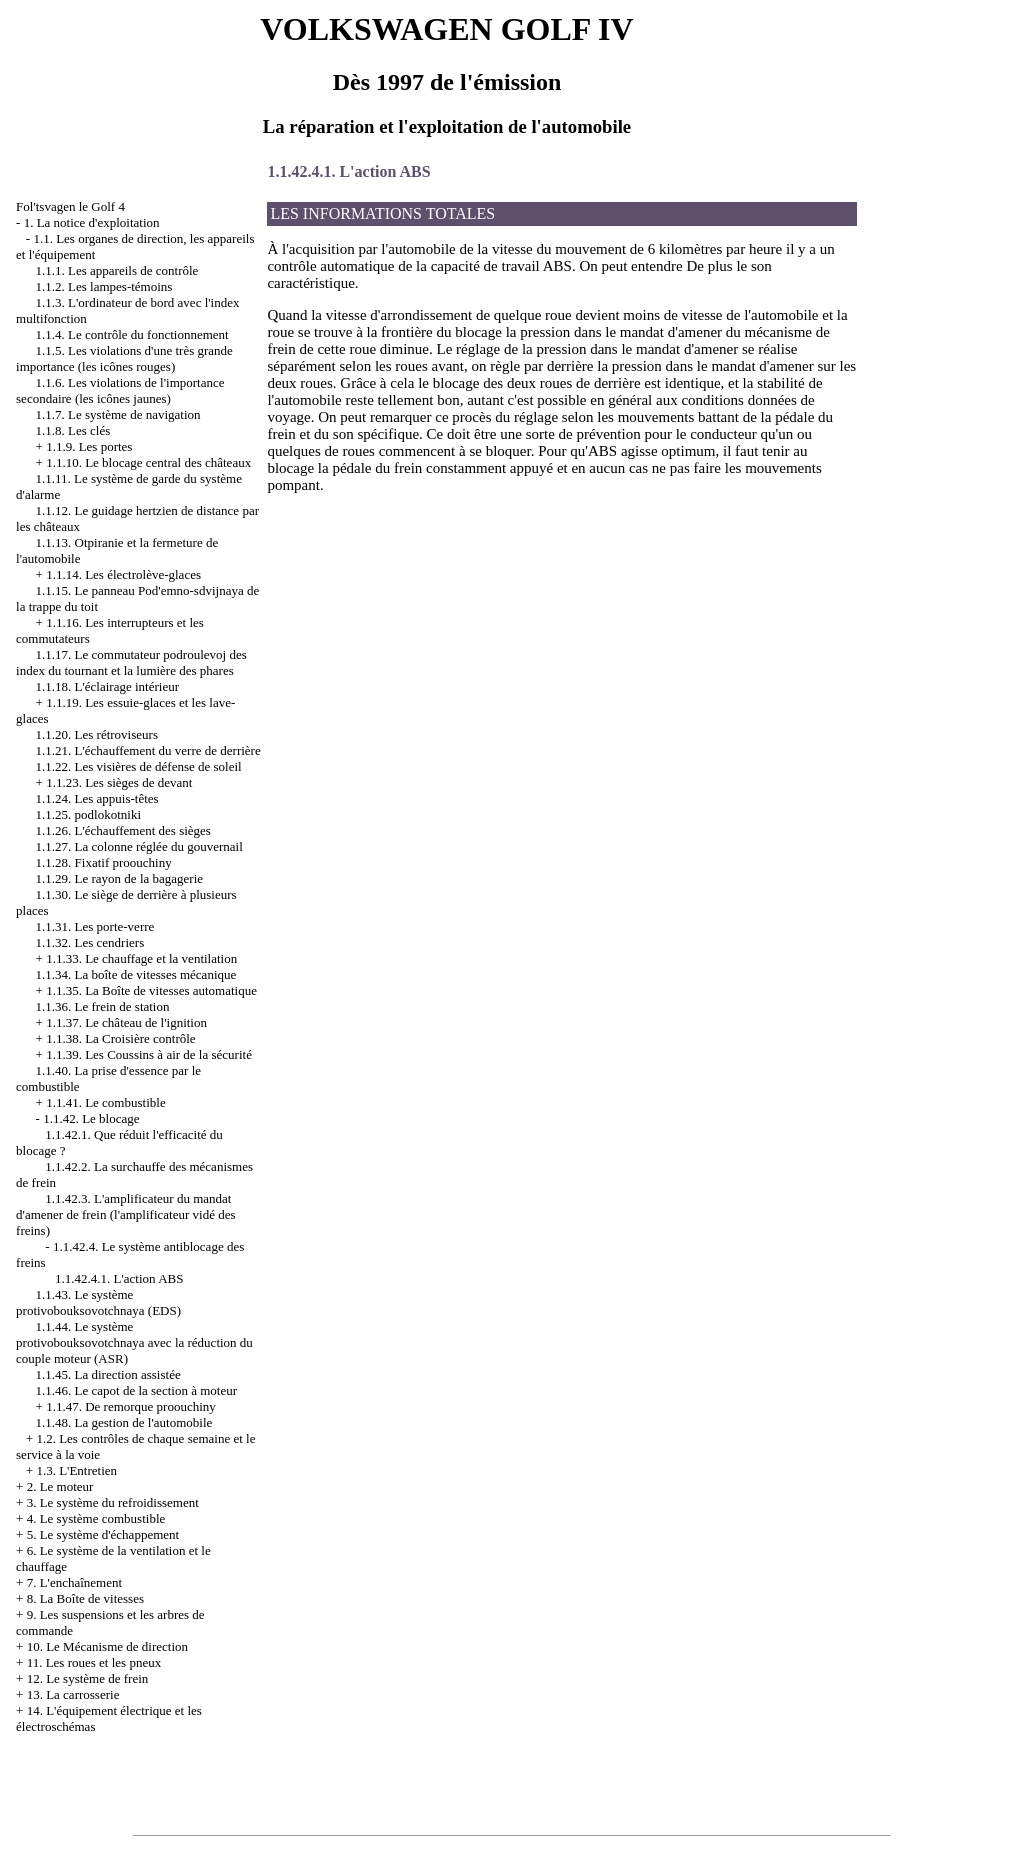 The image size is (1024, 1868). Describe the element at coordinates (148, 462) in the screenshot. I see `1.1.10. Le blocage central des châteaux` at that location.